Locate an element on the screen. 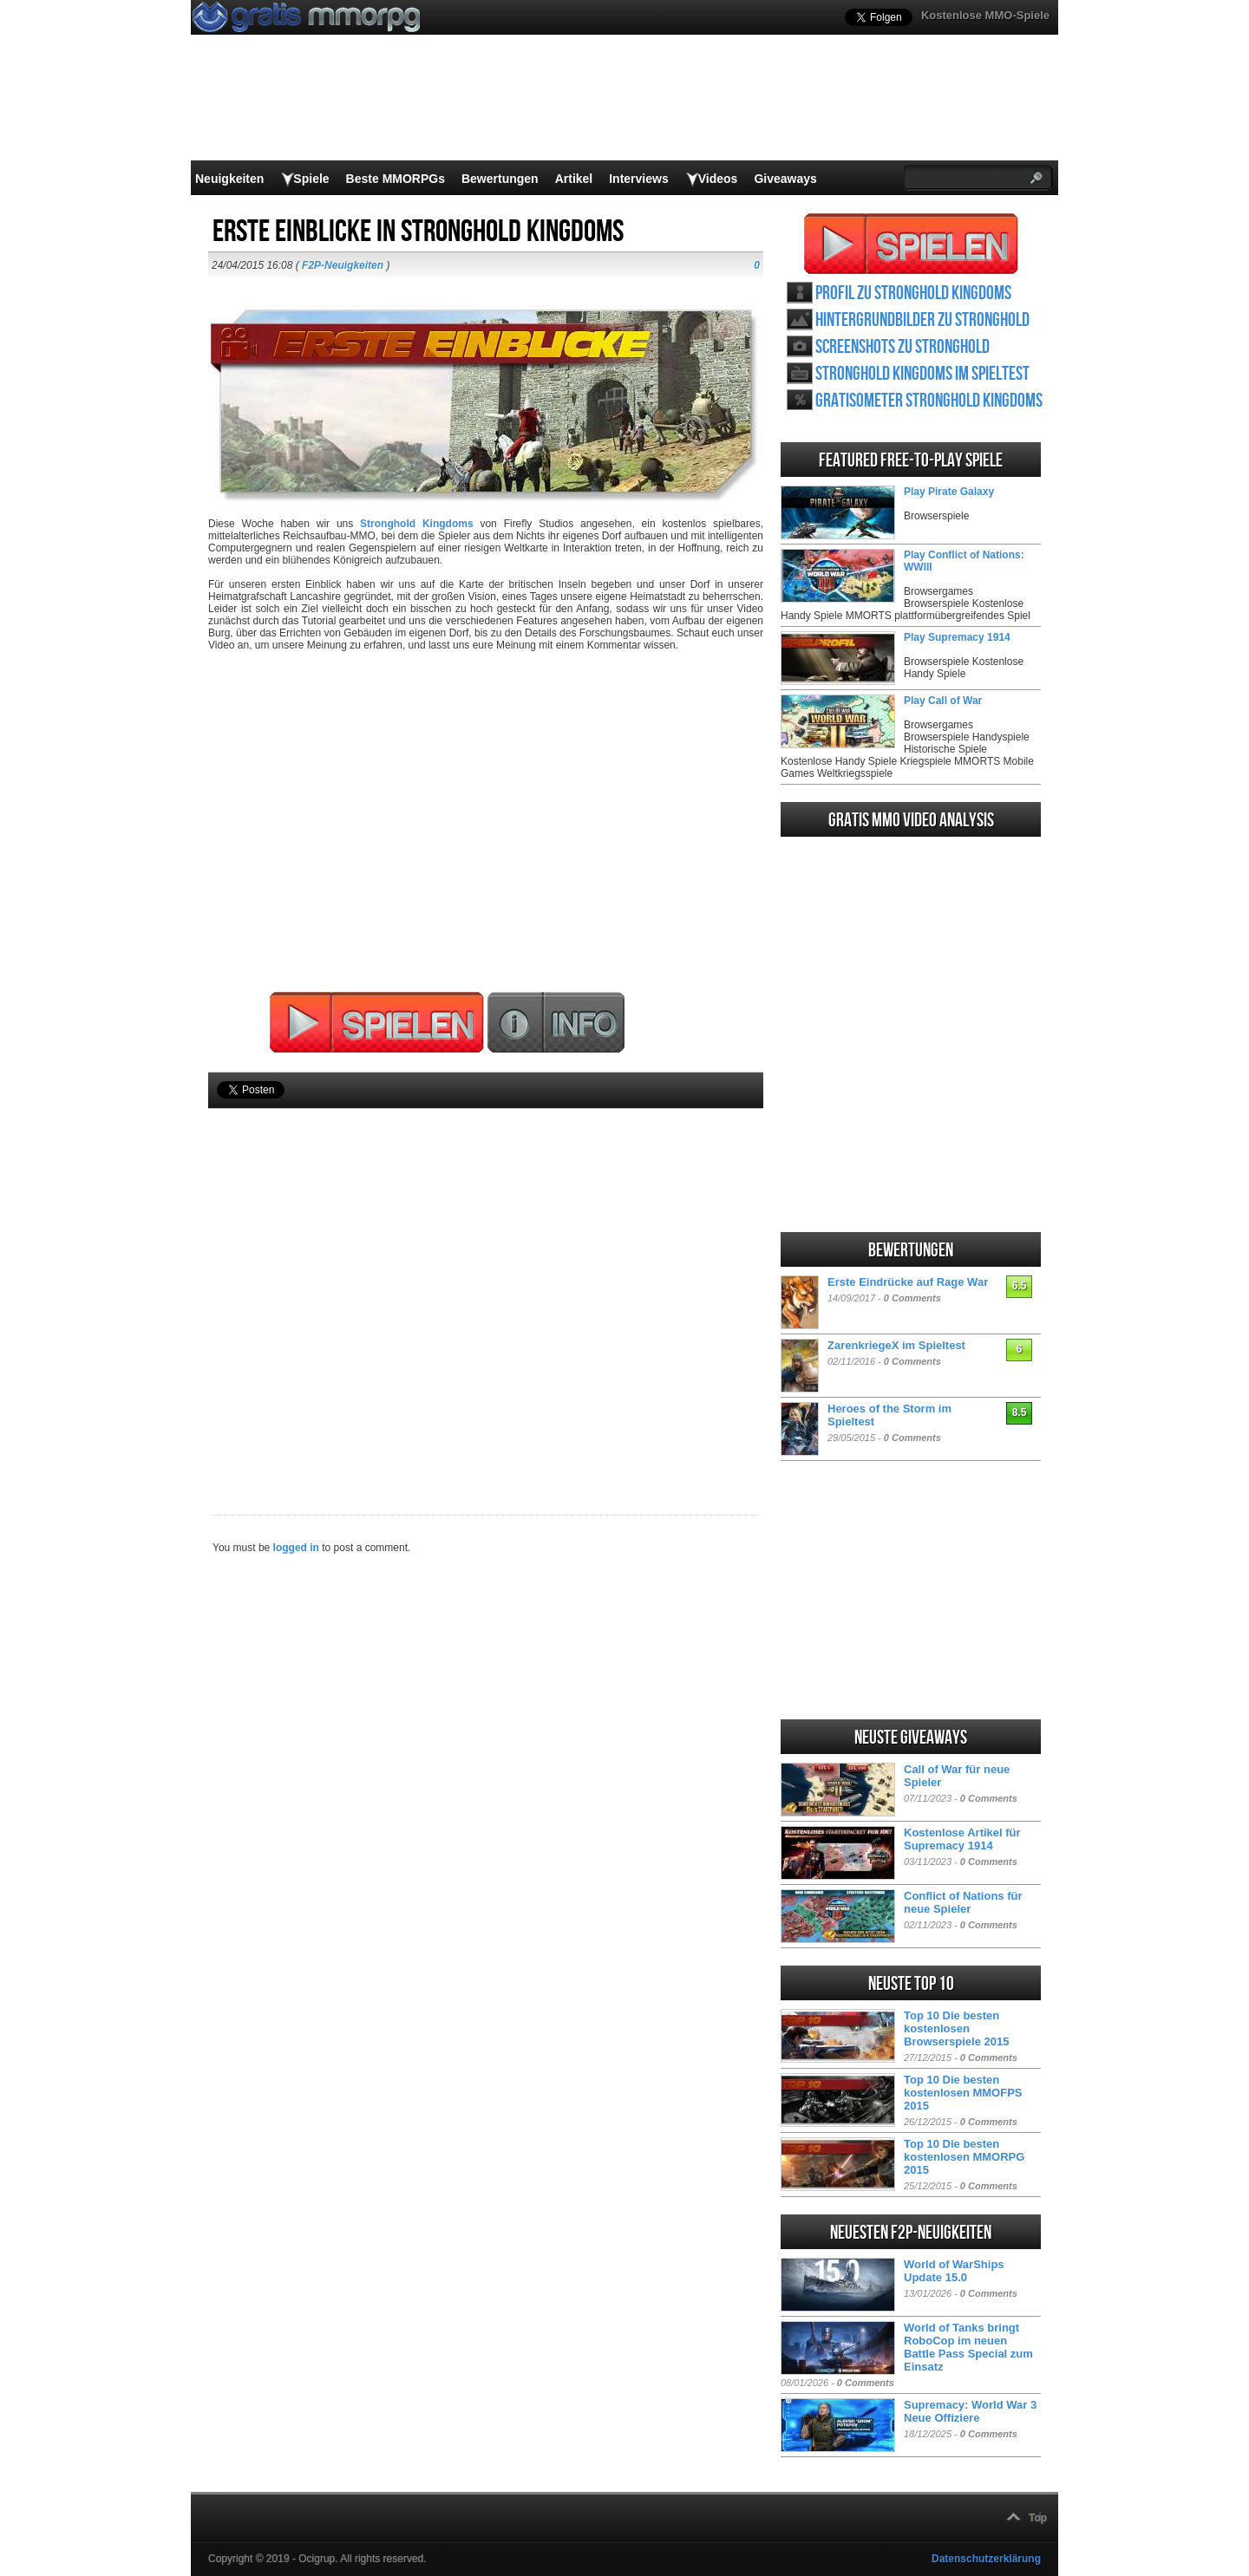 The image size is (1249, 2576). Spiele is located at coordinates (311, 179).